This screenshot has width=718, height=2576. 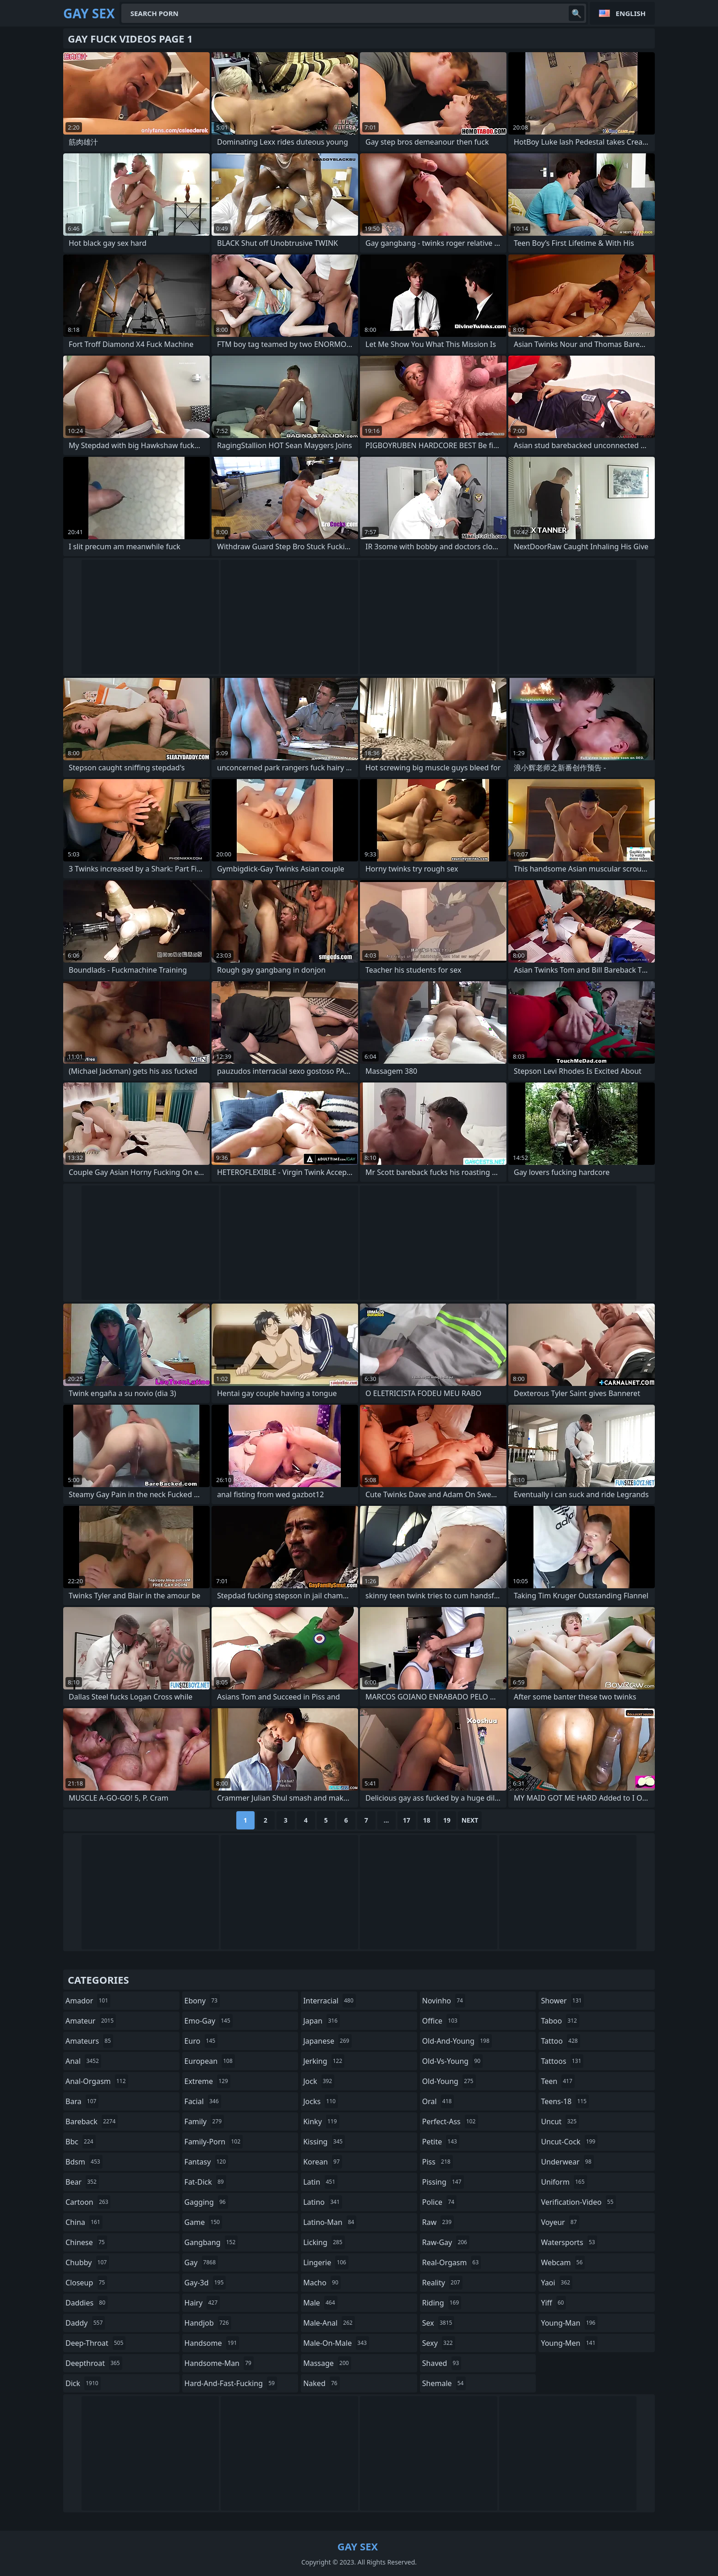 What do you see at coordinates (91, 2121) in the screenshot?
I see `bareback` at bounding box center [91, 2121].